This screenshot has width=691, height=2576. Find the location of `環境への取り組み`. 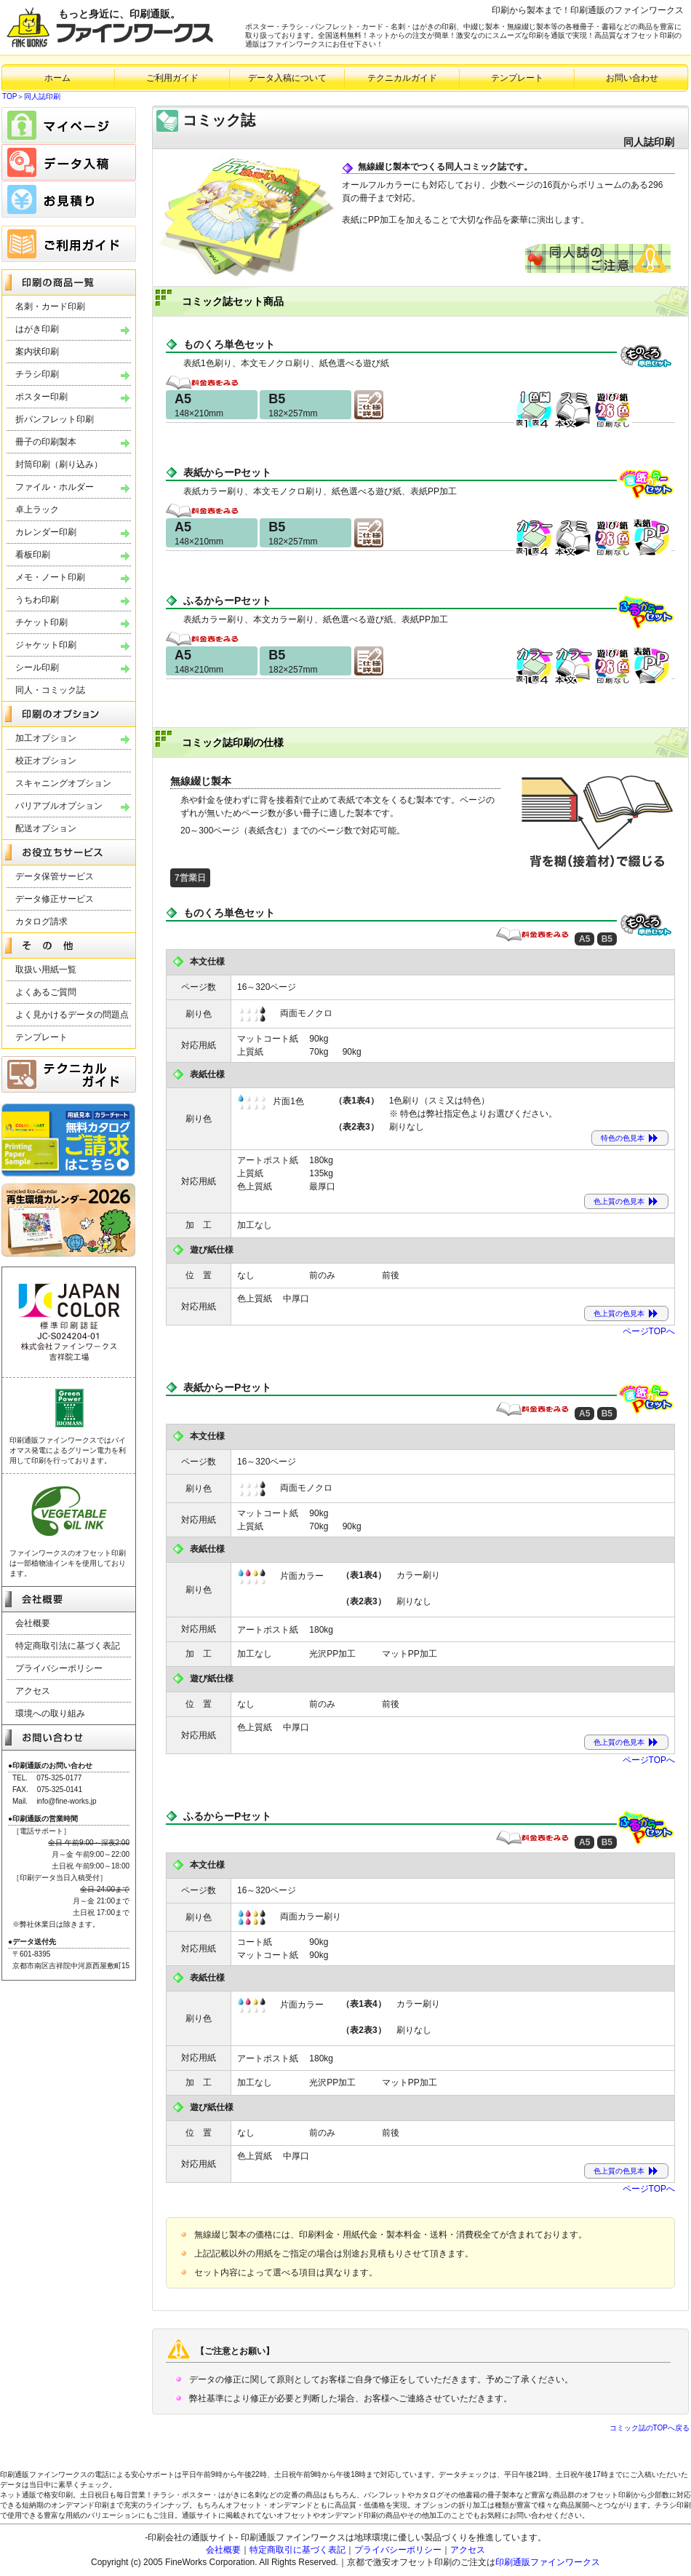

環境への取り組み is located at coordinates (50, 1713).